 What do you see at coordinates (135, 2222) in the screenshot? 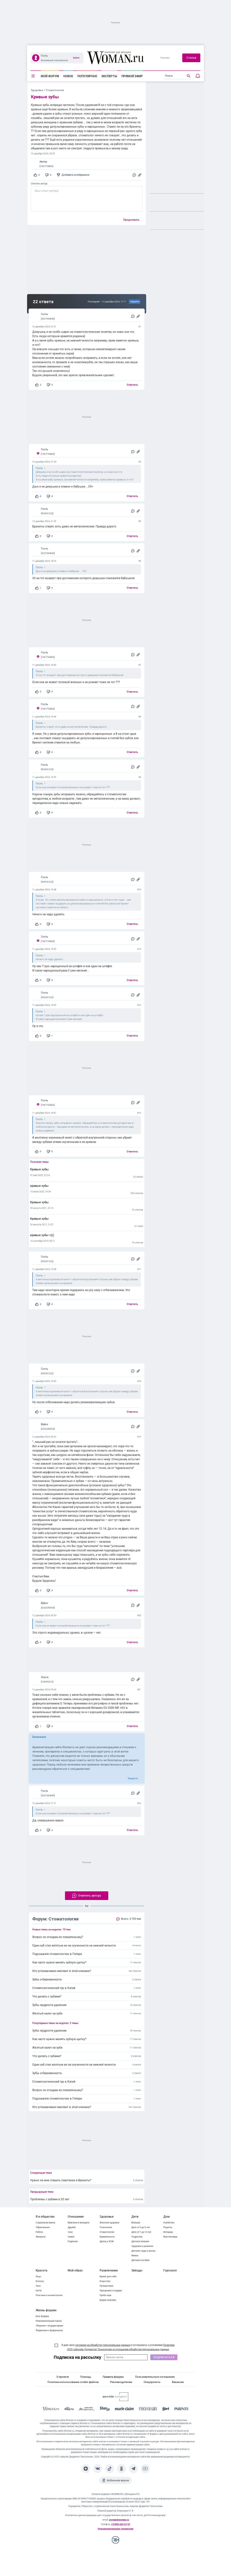
I see `Малыши` at bounding box center [135, 2222].